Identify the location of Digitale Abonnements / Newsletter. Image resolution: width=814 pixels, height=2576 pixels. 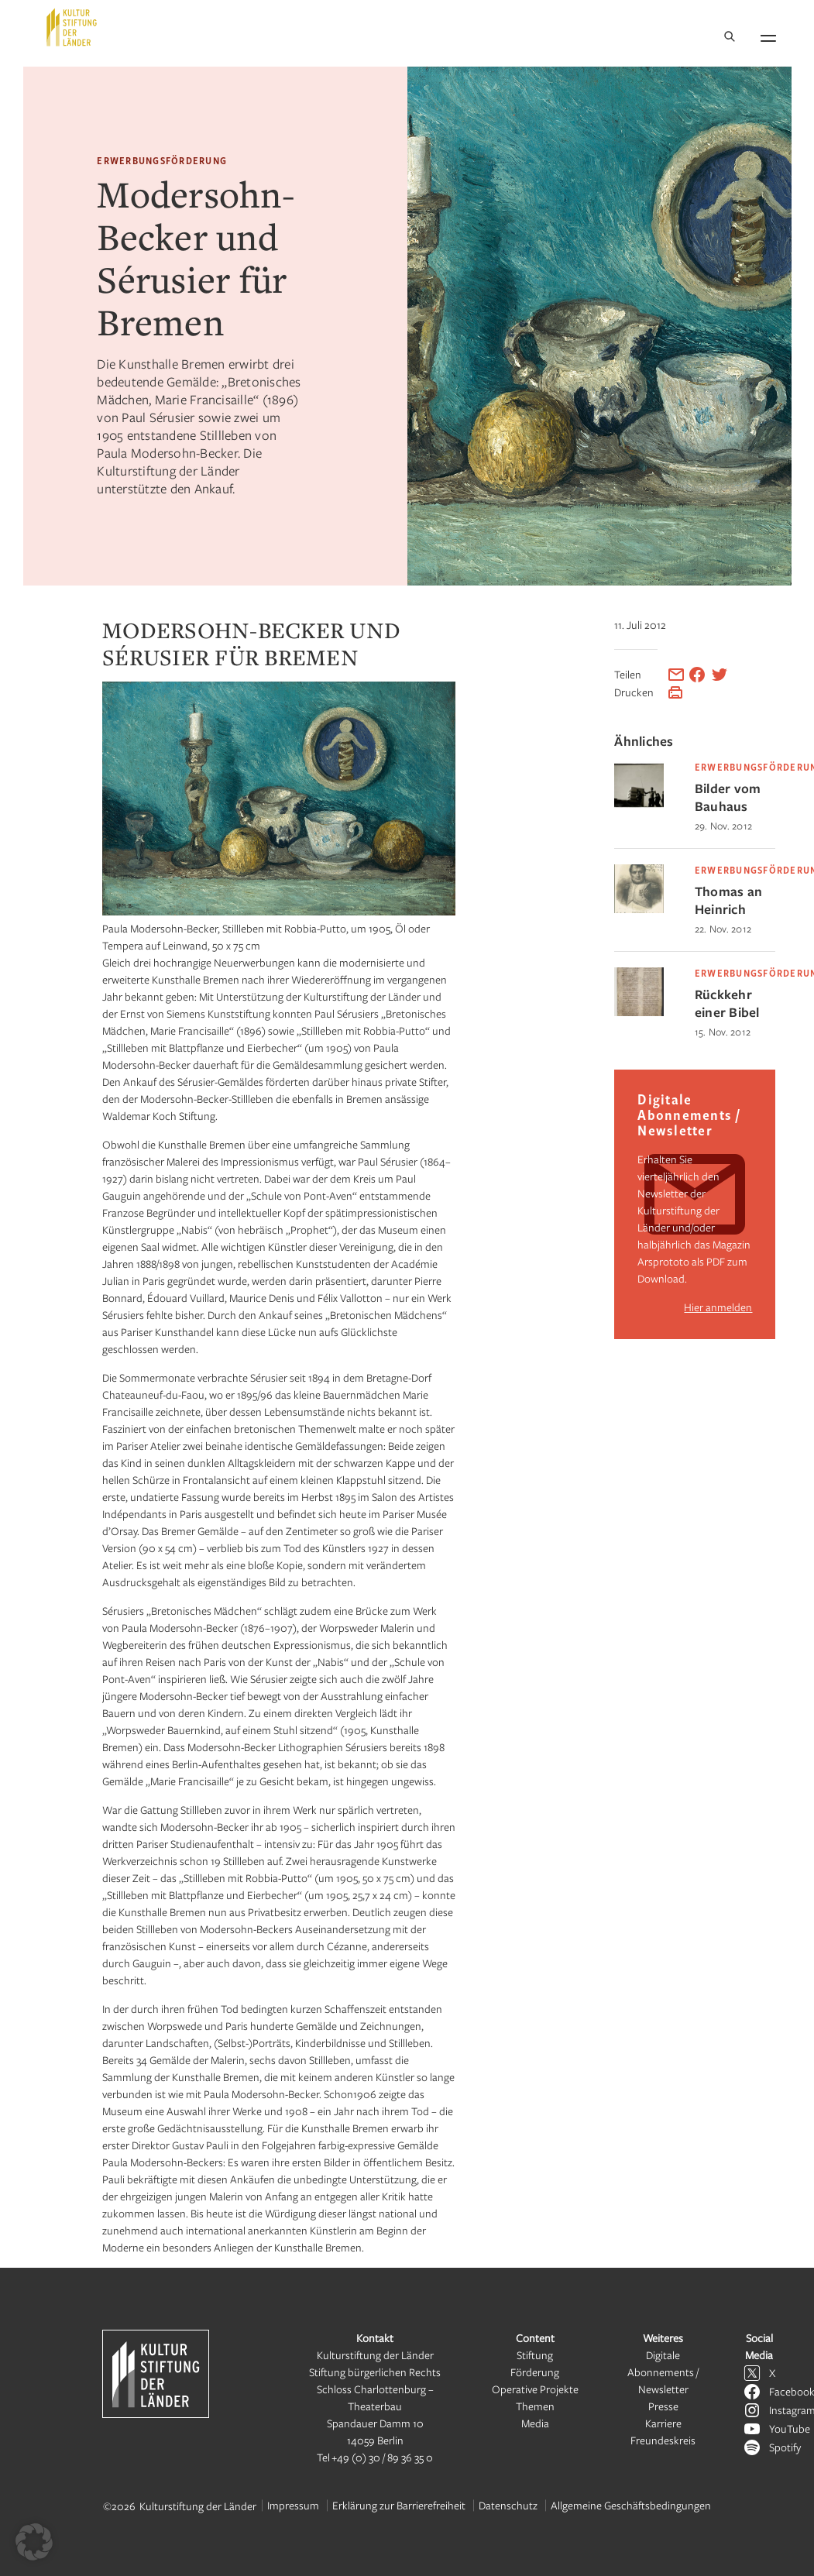
(663, 2372).